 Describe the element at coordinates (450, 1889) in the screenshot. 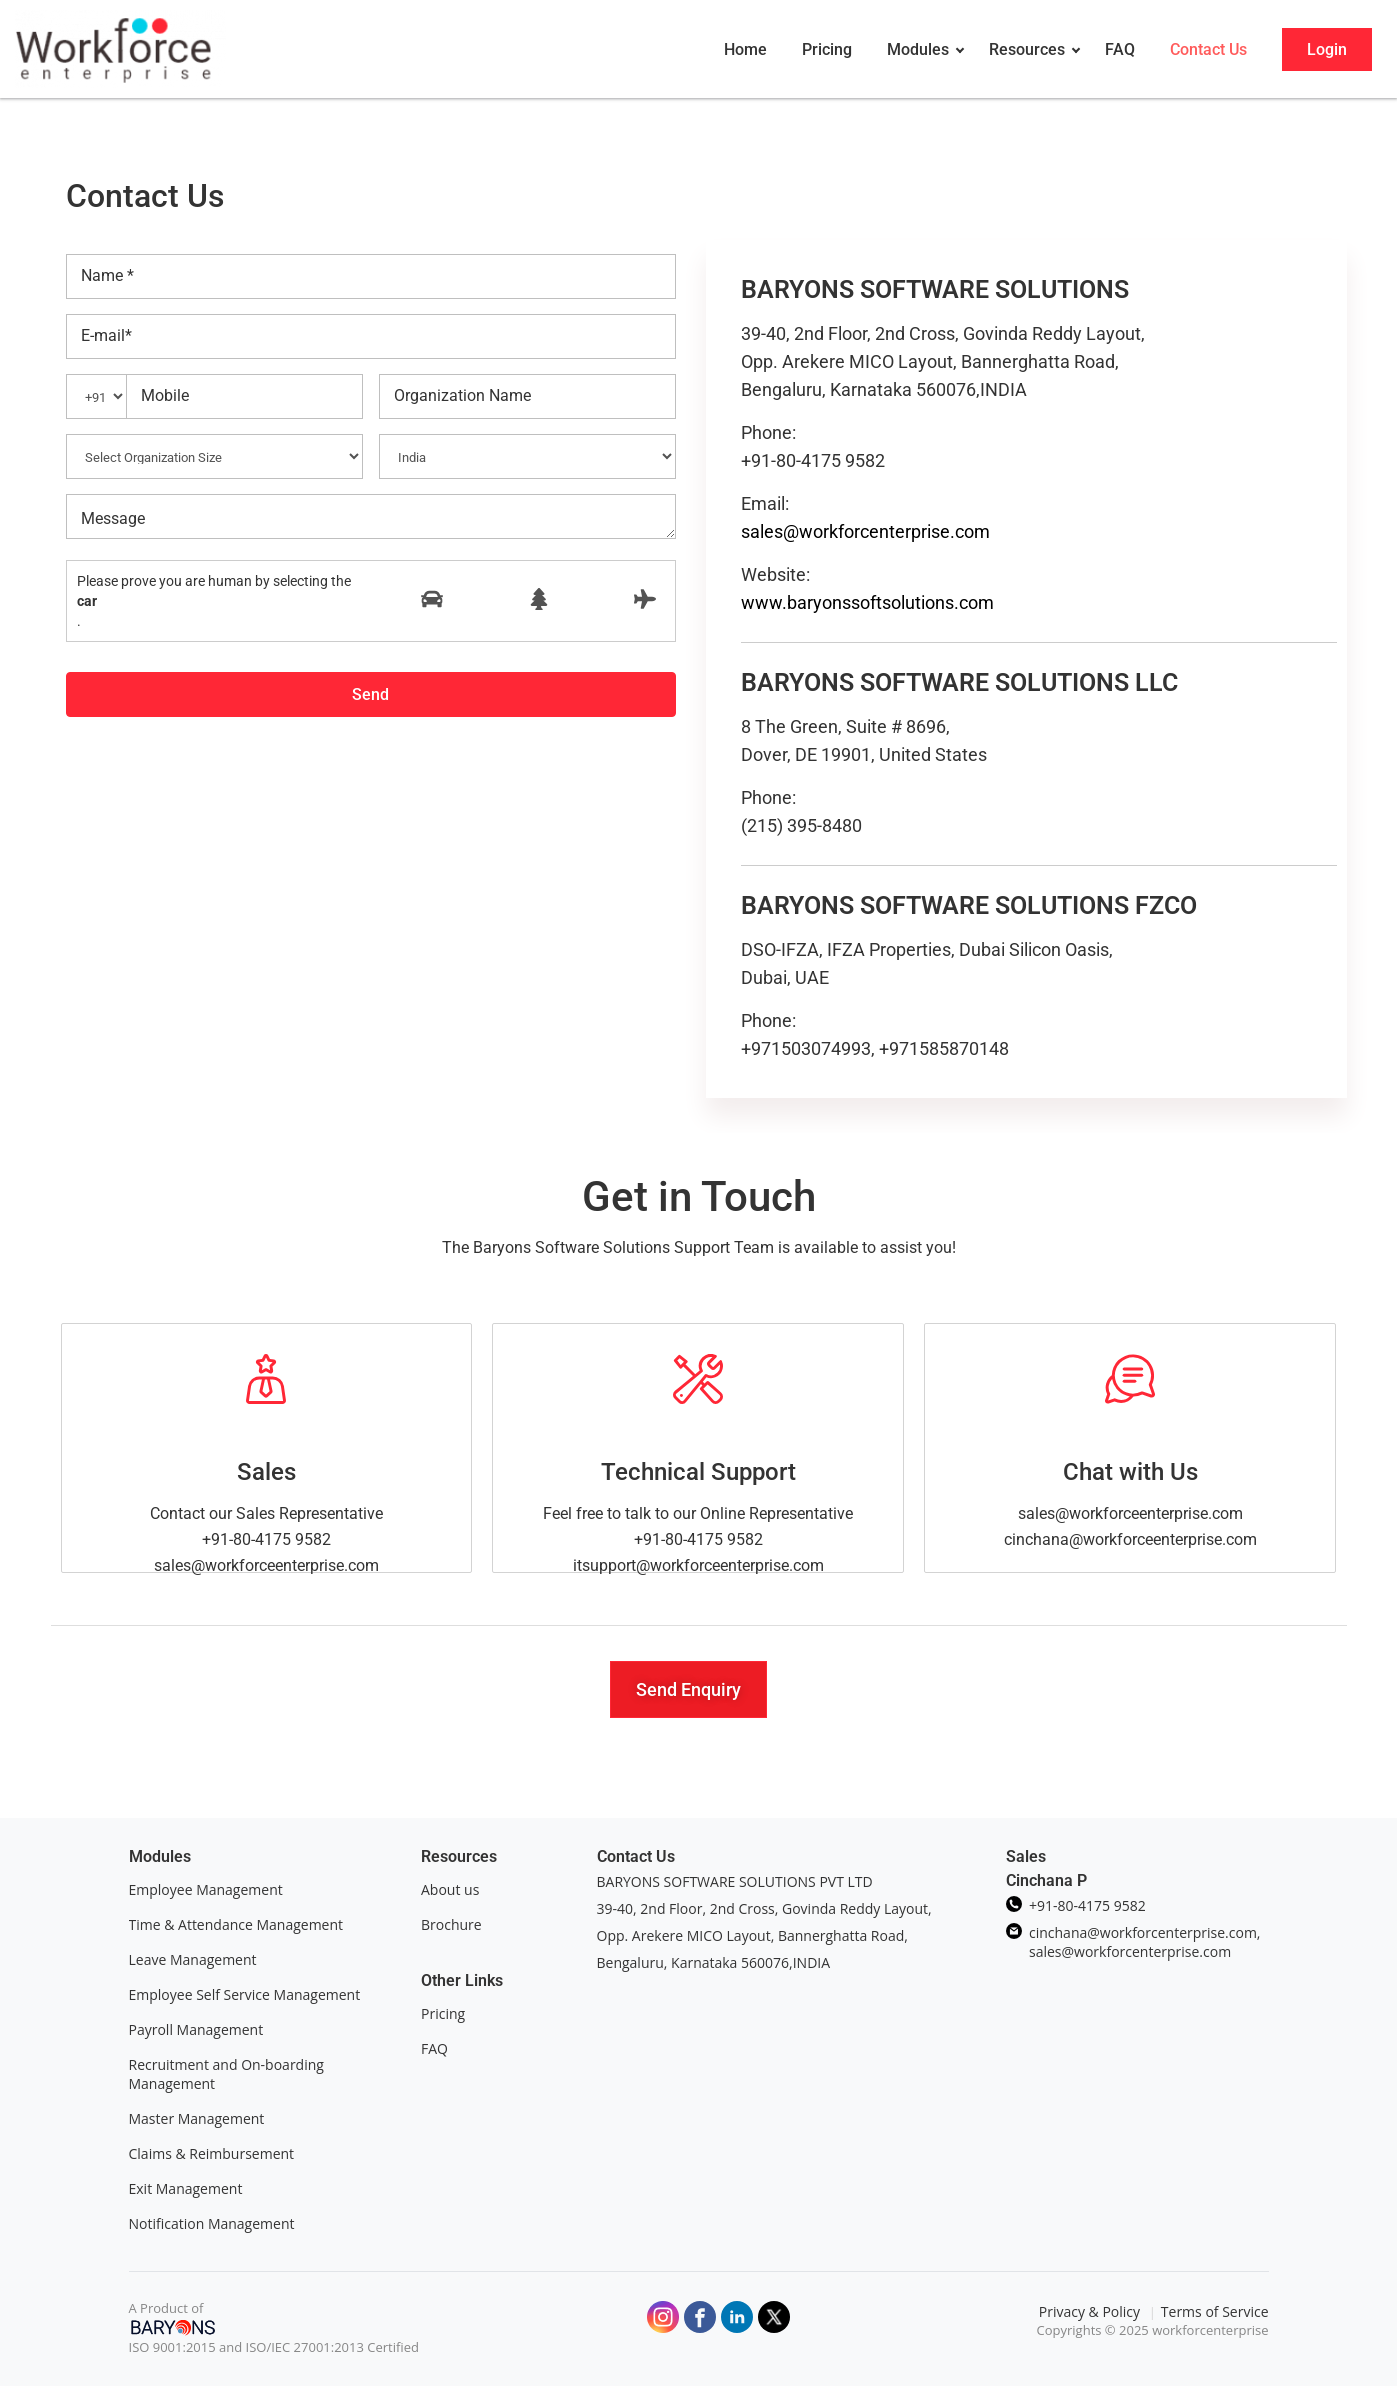

I see `About us` at that location.